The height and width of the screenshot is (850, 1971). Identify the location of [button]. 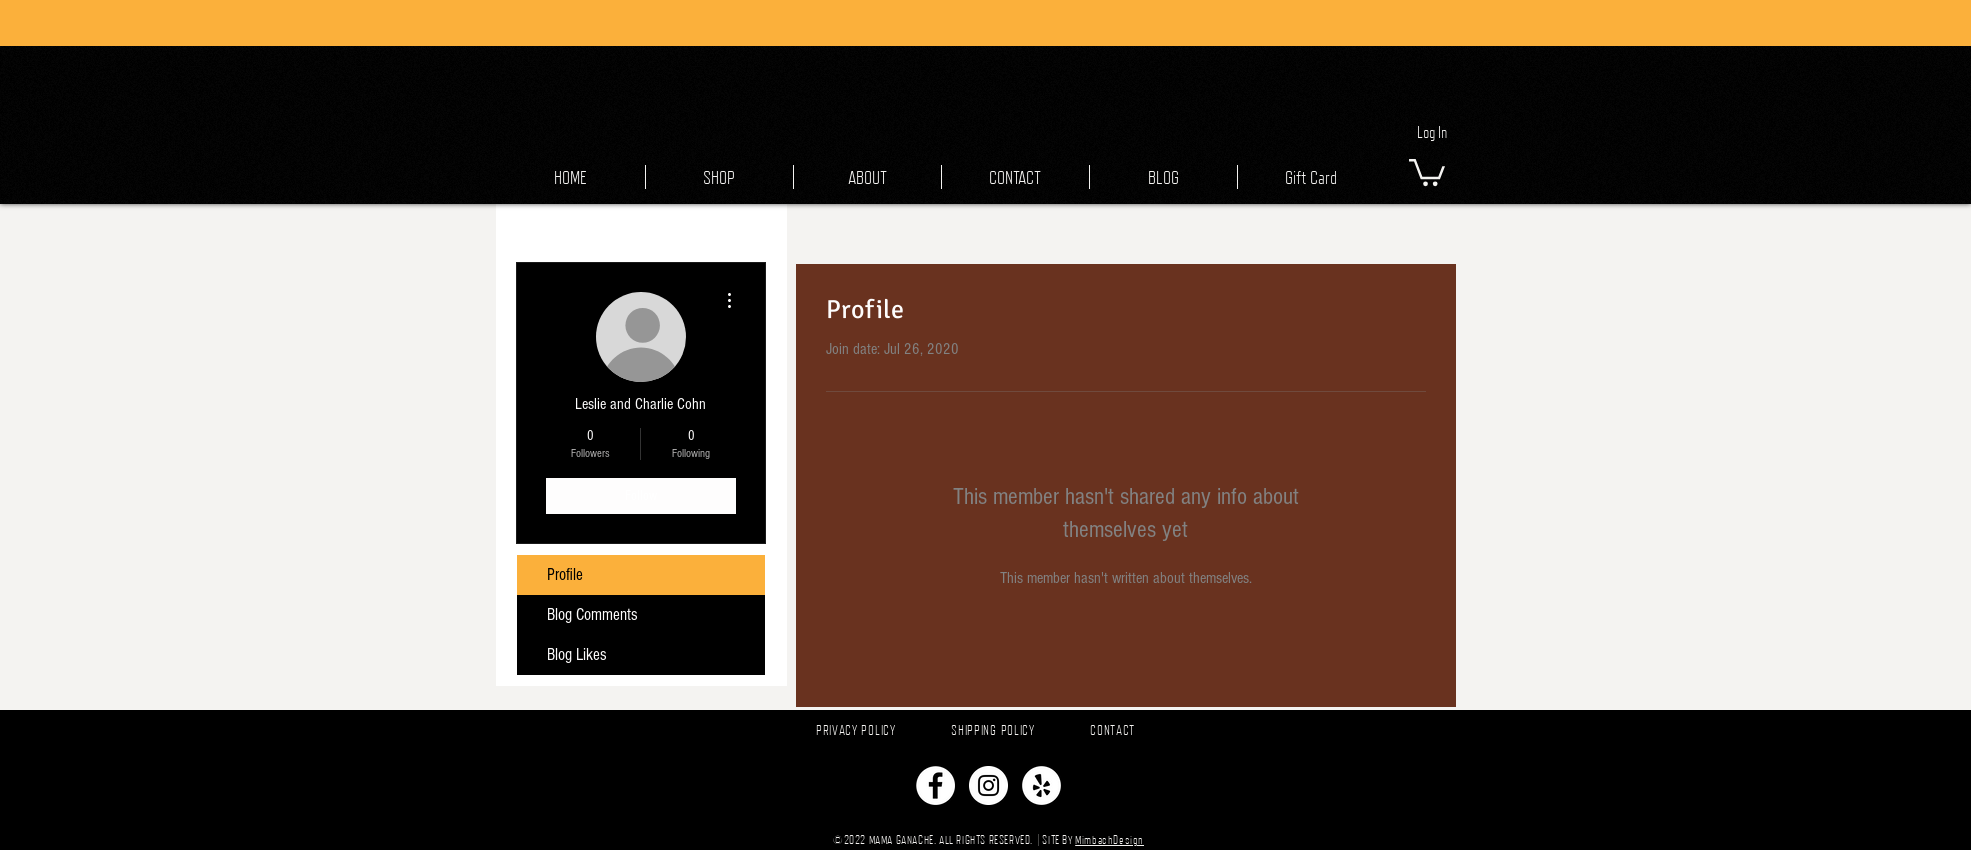
(1427, 171).